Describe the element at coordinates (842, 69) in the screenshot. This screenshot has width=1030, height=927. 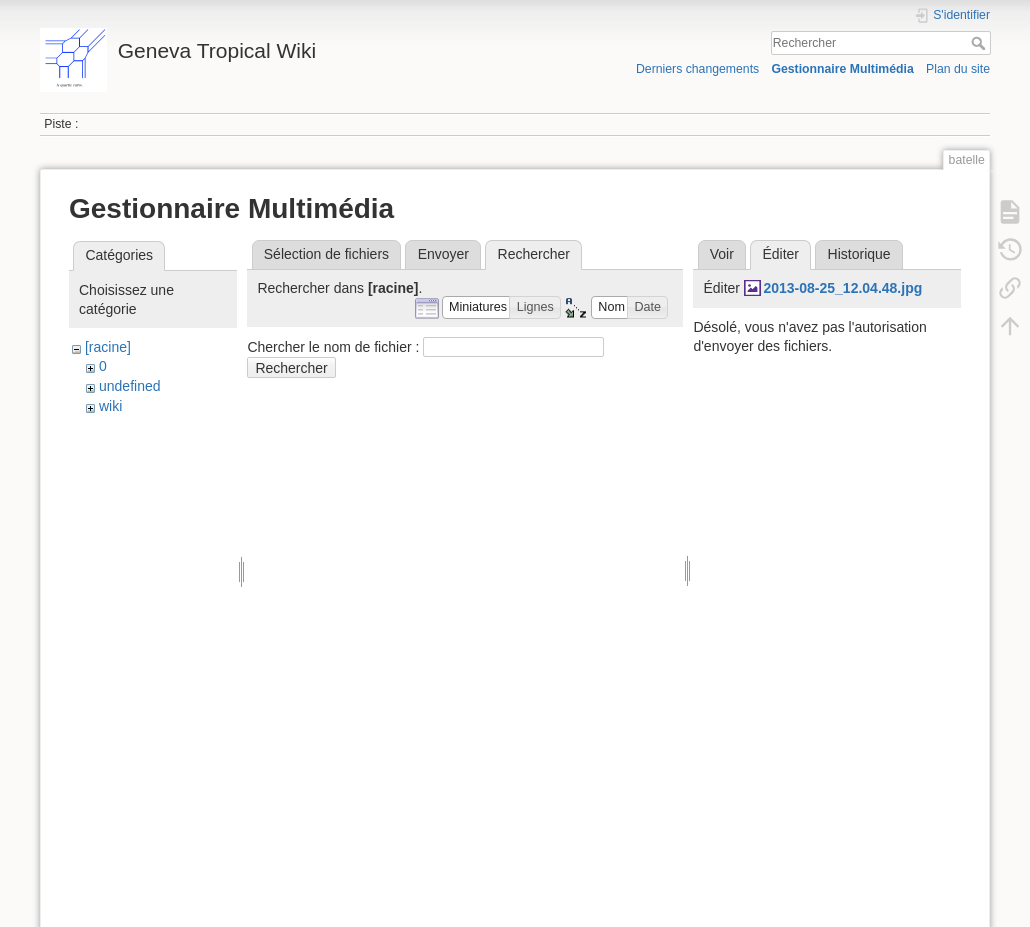
I see `Gestionnaire Multimédia` at that location.